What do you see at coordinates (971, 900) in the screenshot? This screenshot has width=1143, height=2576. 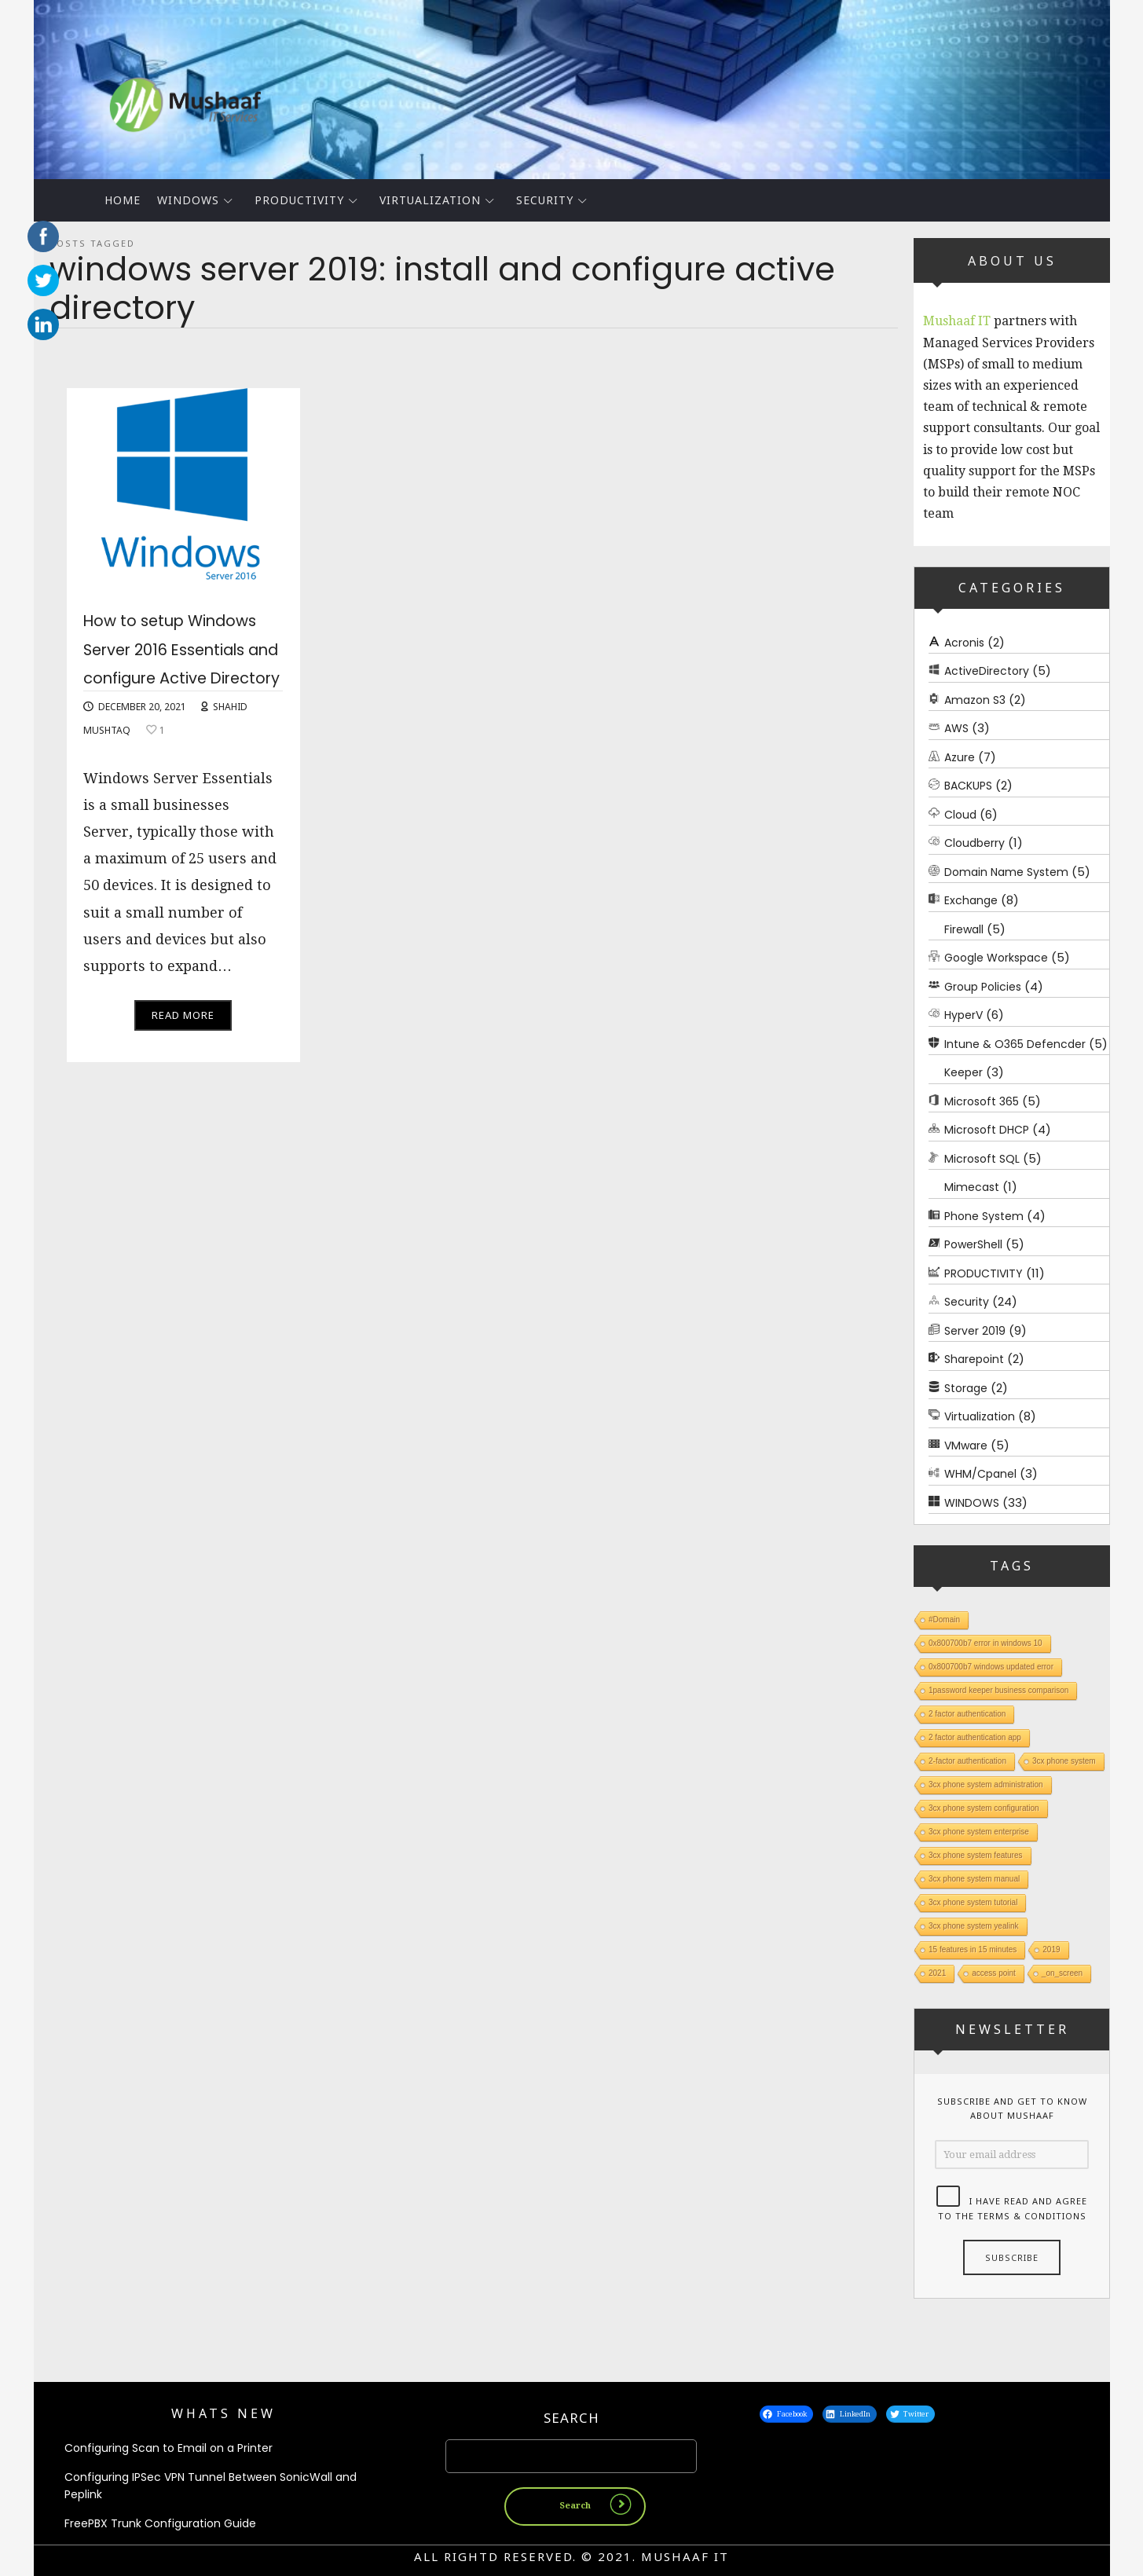 I see `Exchange` at bounding box center [971, 900].